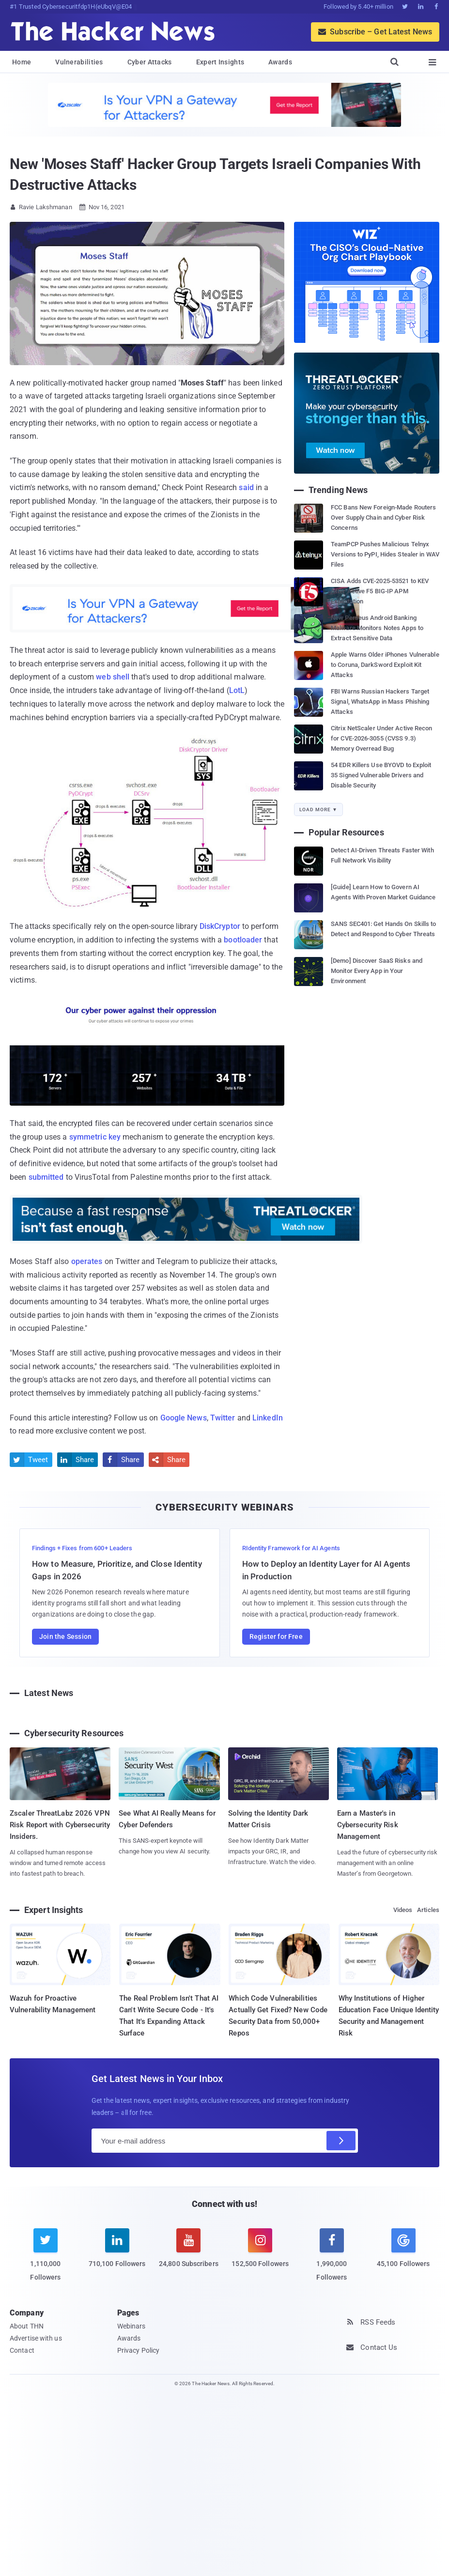 This screenshot has width=449, height=2576. I want to click on Google News, so click(183, 1417).